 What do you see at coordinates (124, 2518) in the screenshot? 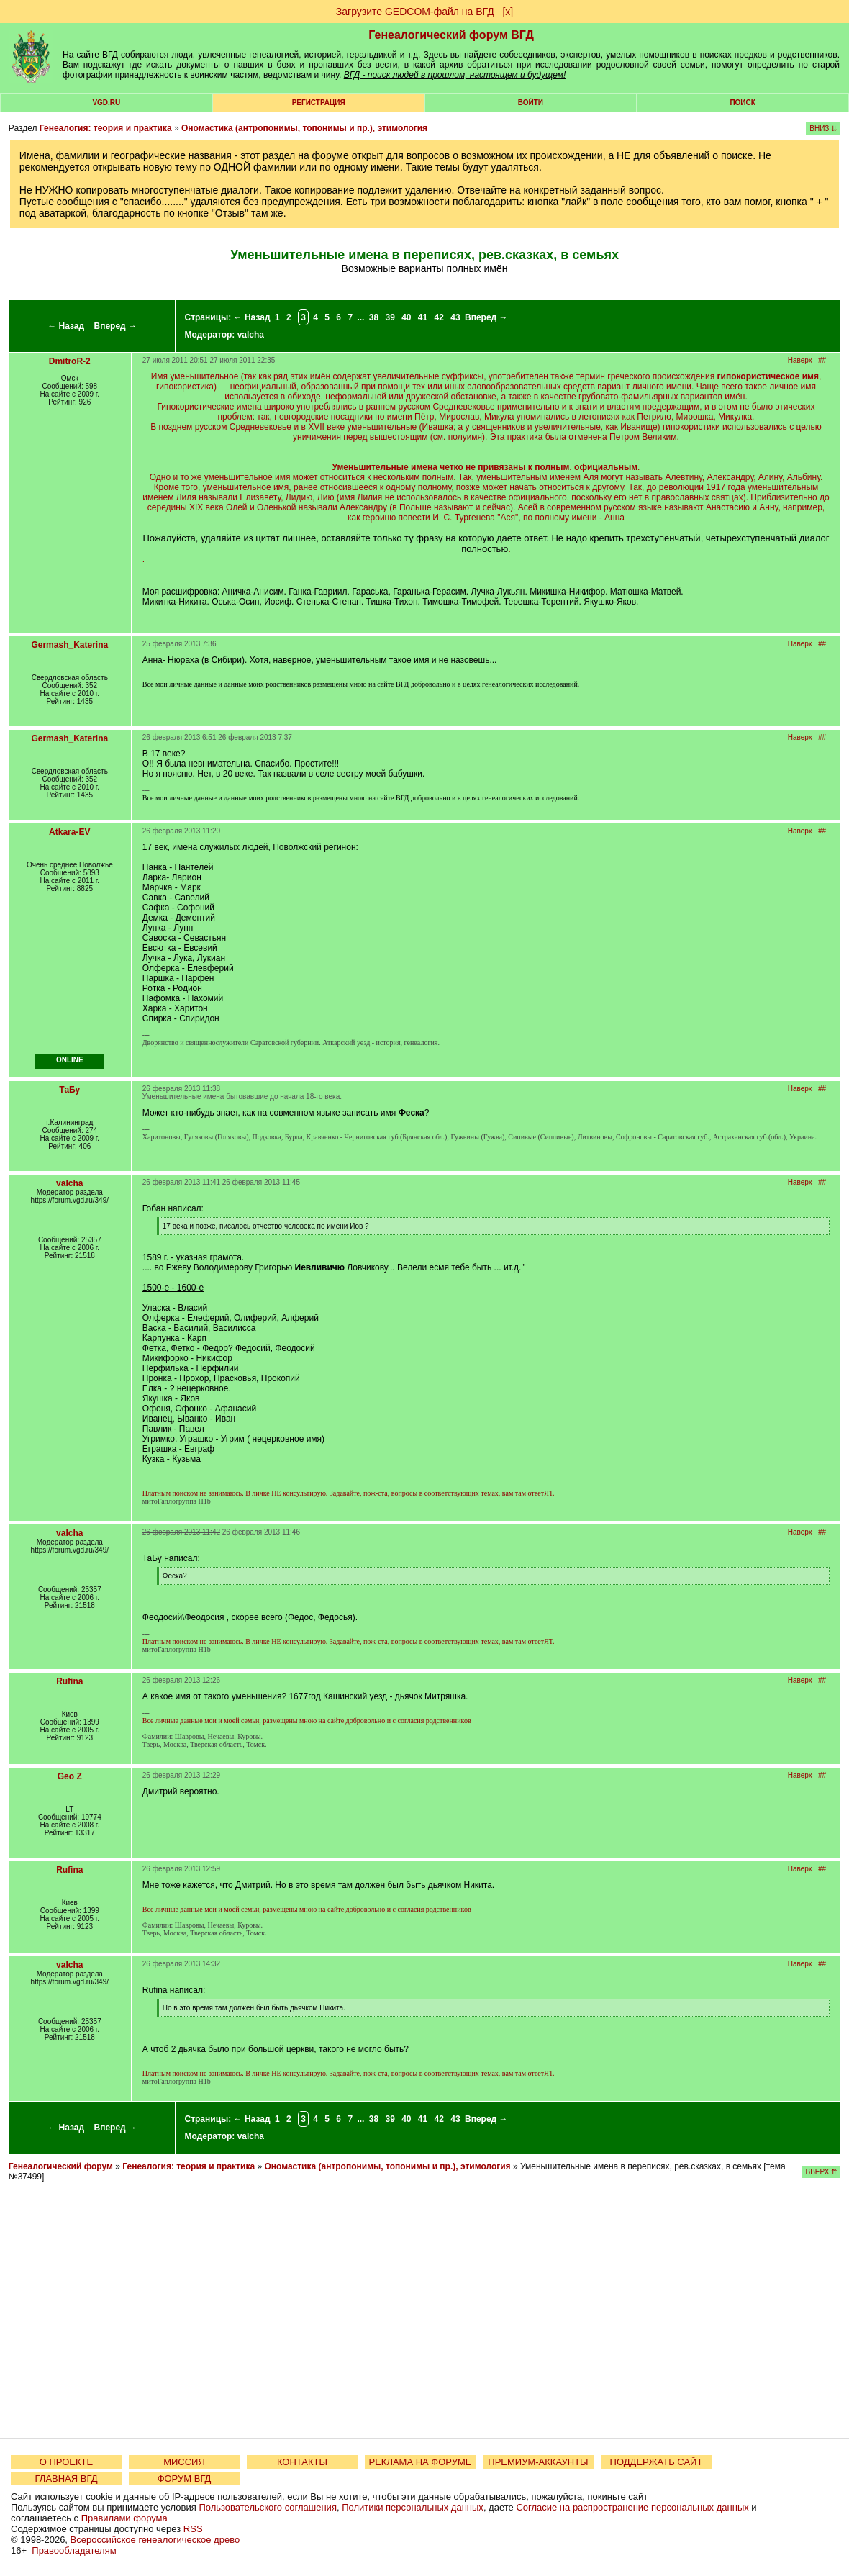
I see `Правилами форума` at bounding box center [124, 2518].